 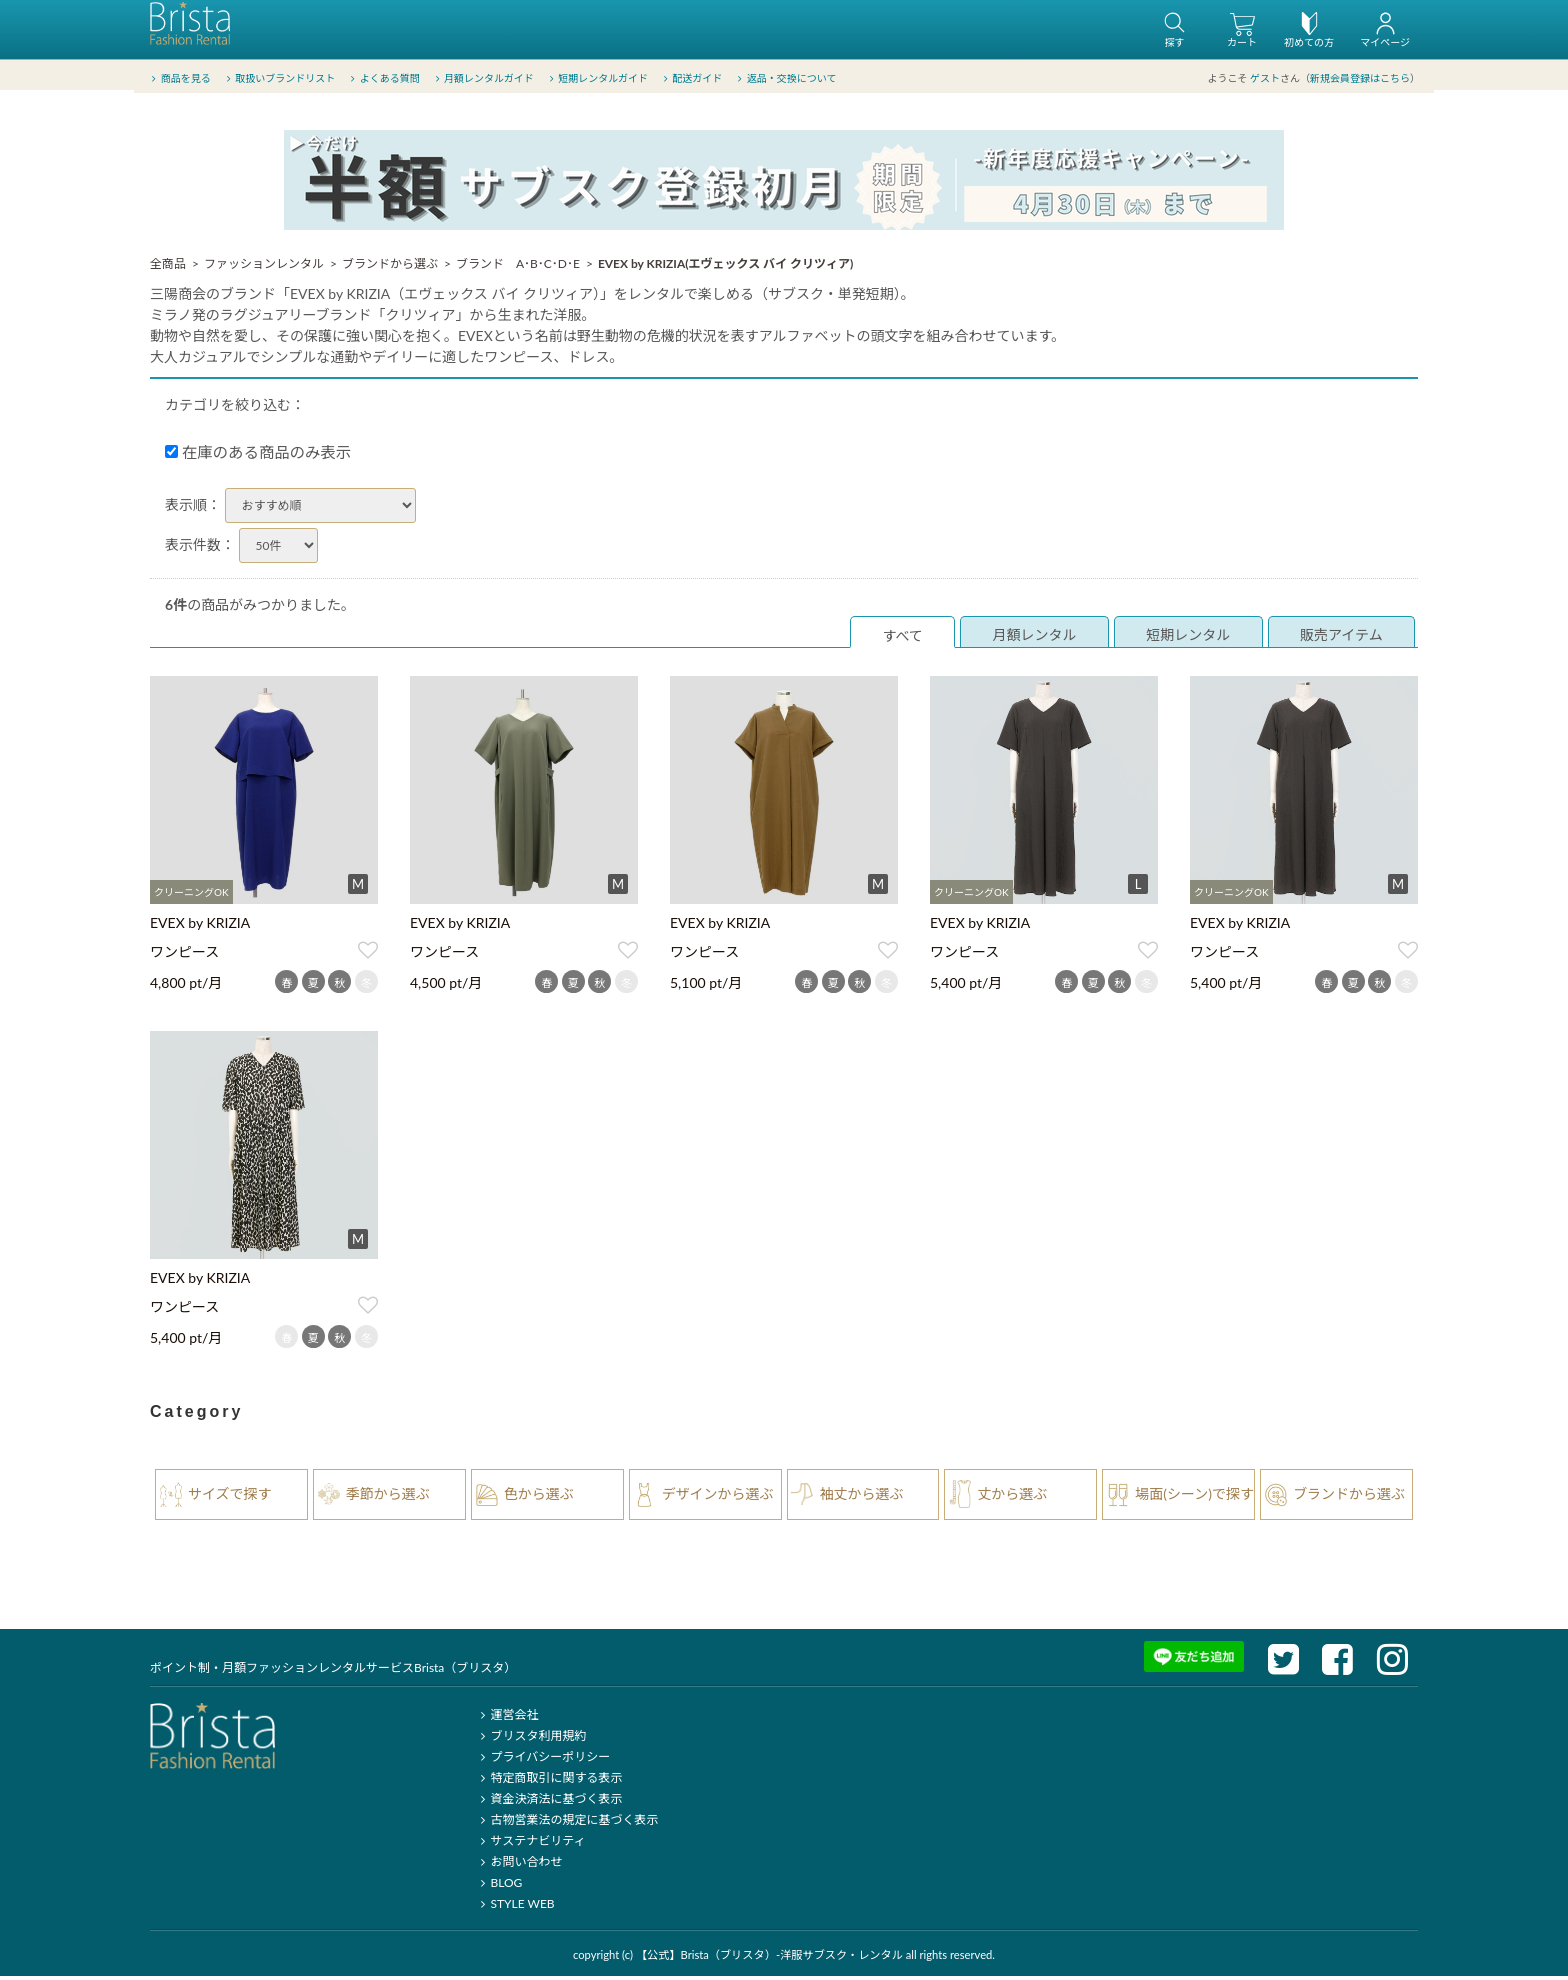 I want to click on 短期レンタルガイド, so click(x=596, y=79).